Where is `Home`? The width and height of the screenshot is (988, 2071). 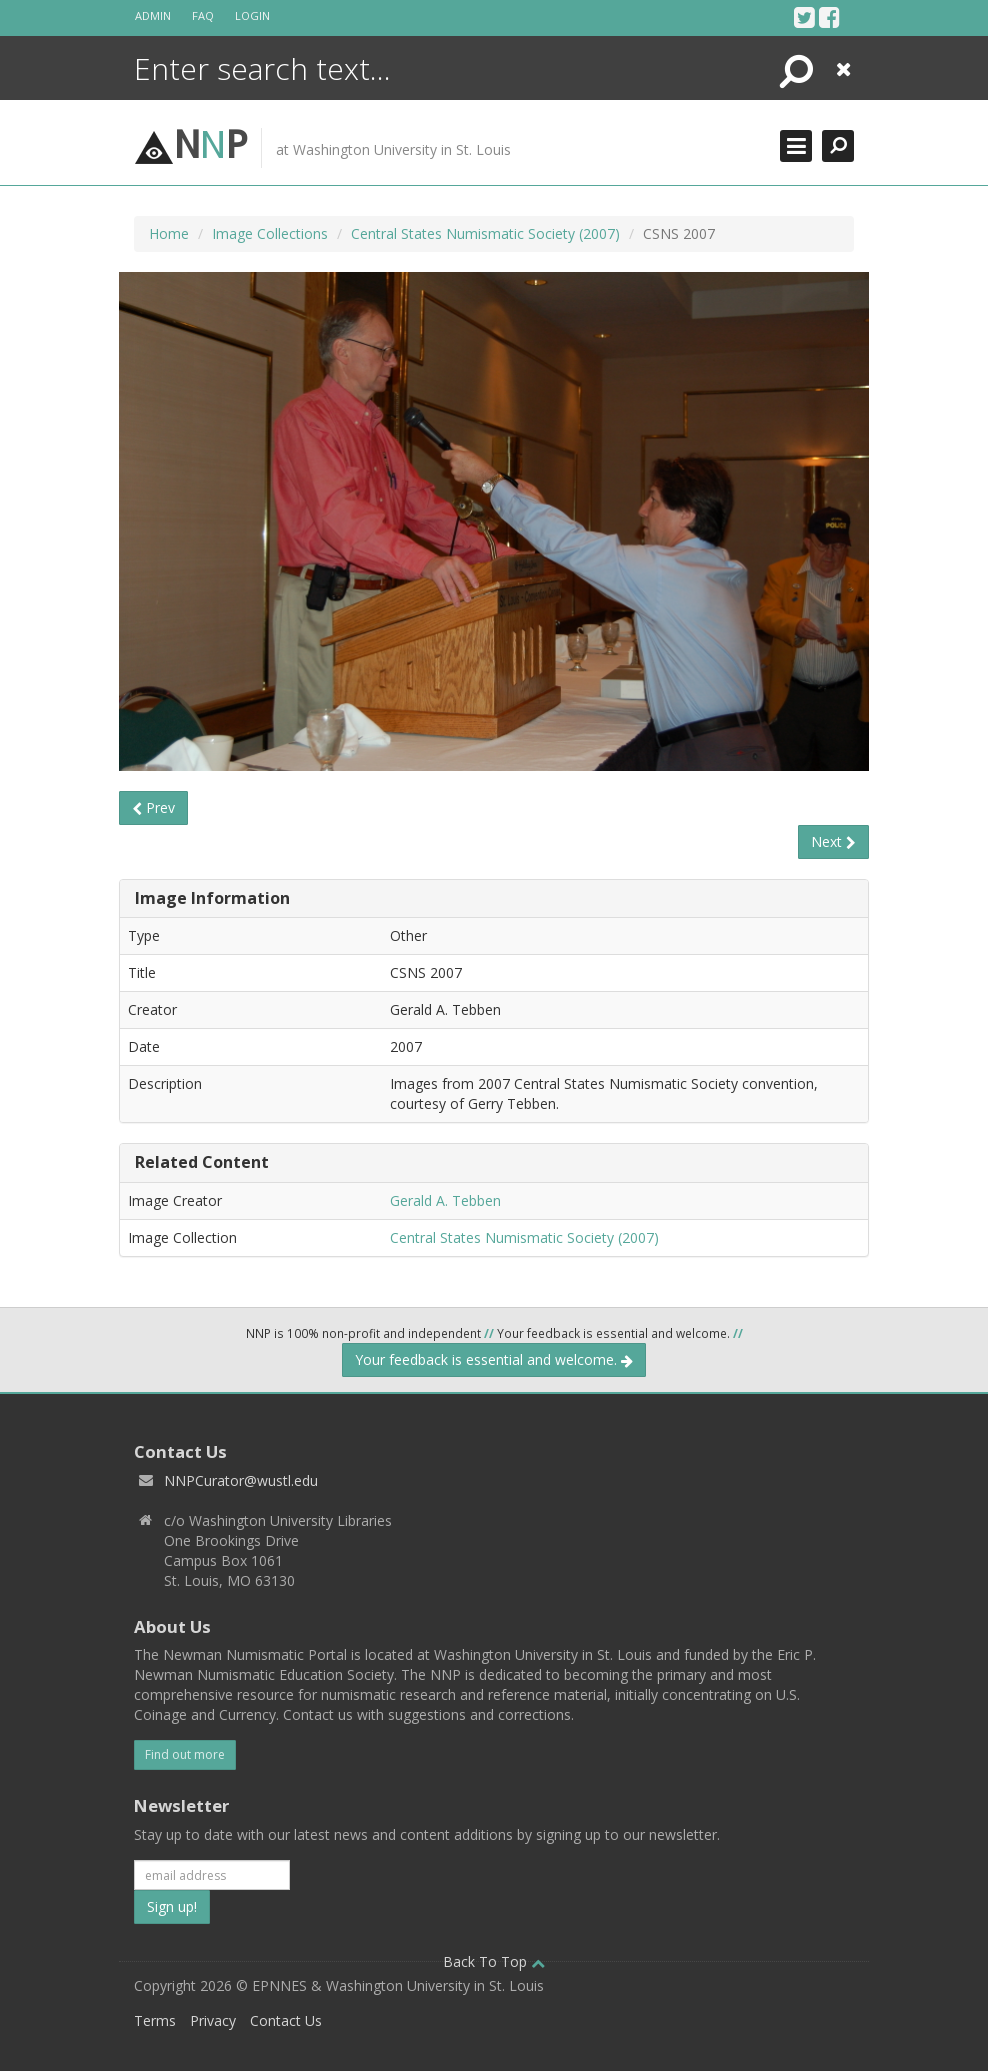
Home is located at coordinates (169, 233).